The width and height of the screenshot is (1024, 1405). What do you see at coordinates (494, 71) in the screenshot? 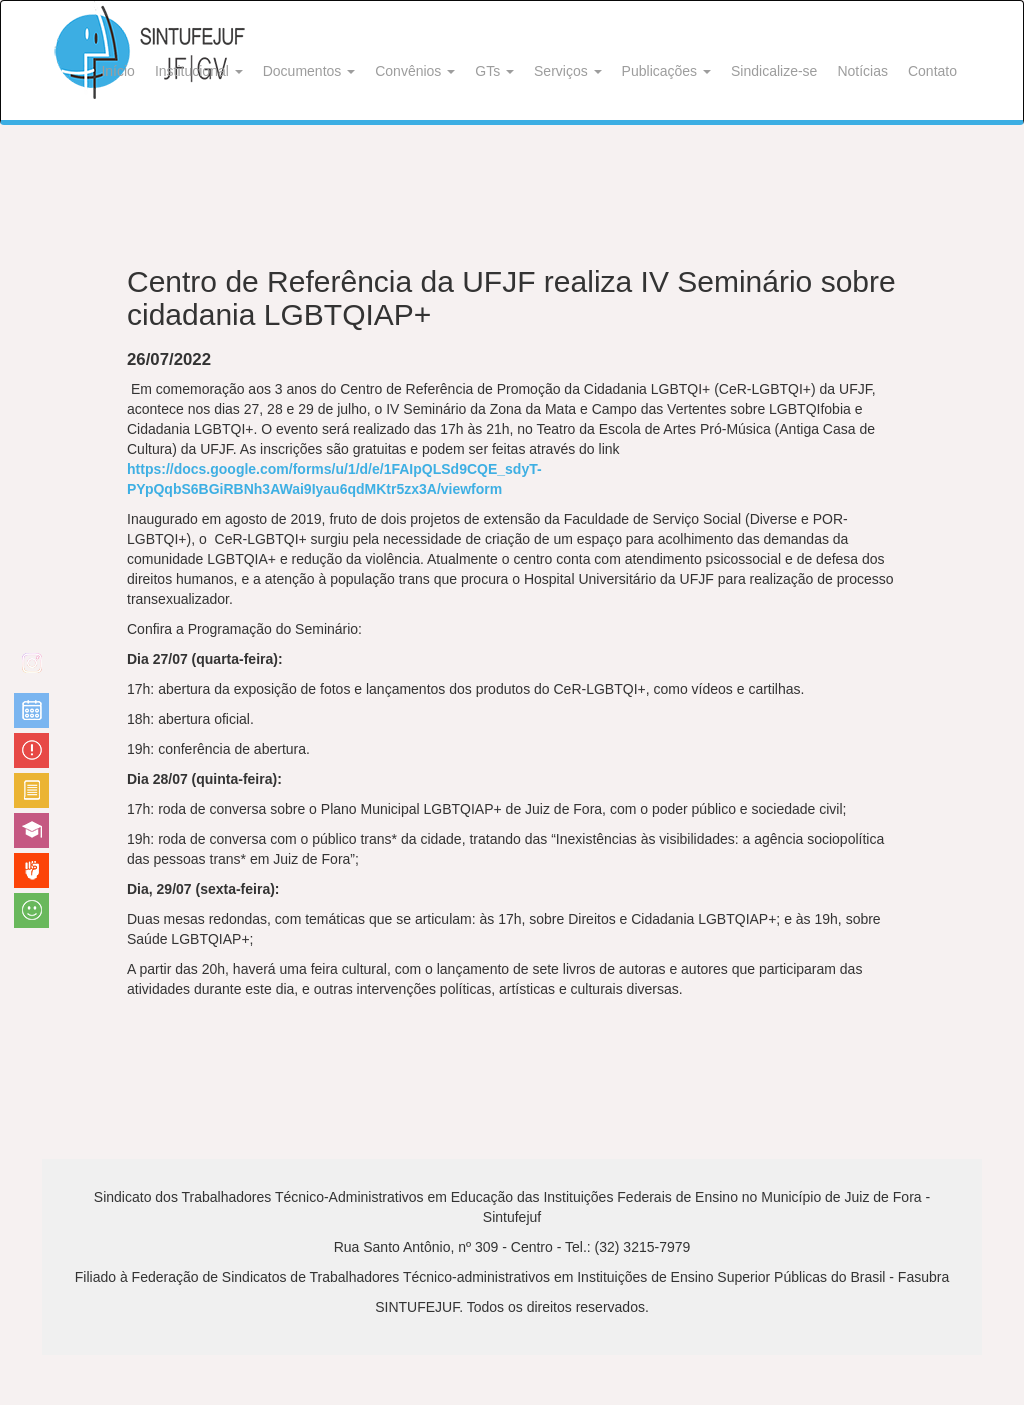
I see `GTs` at bounding box center [494, 71].